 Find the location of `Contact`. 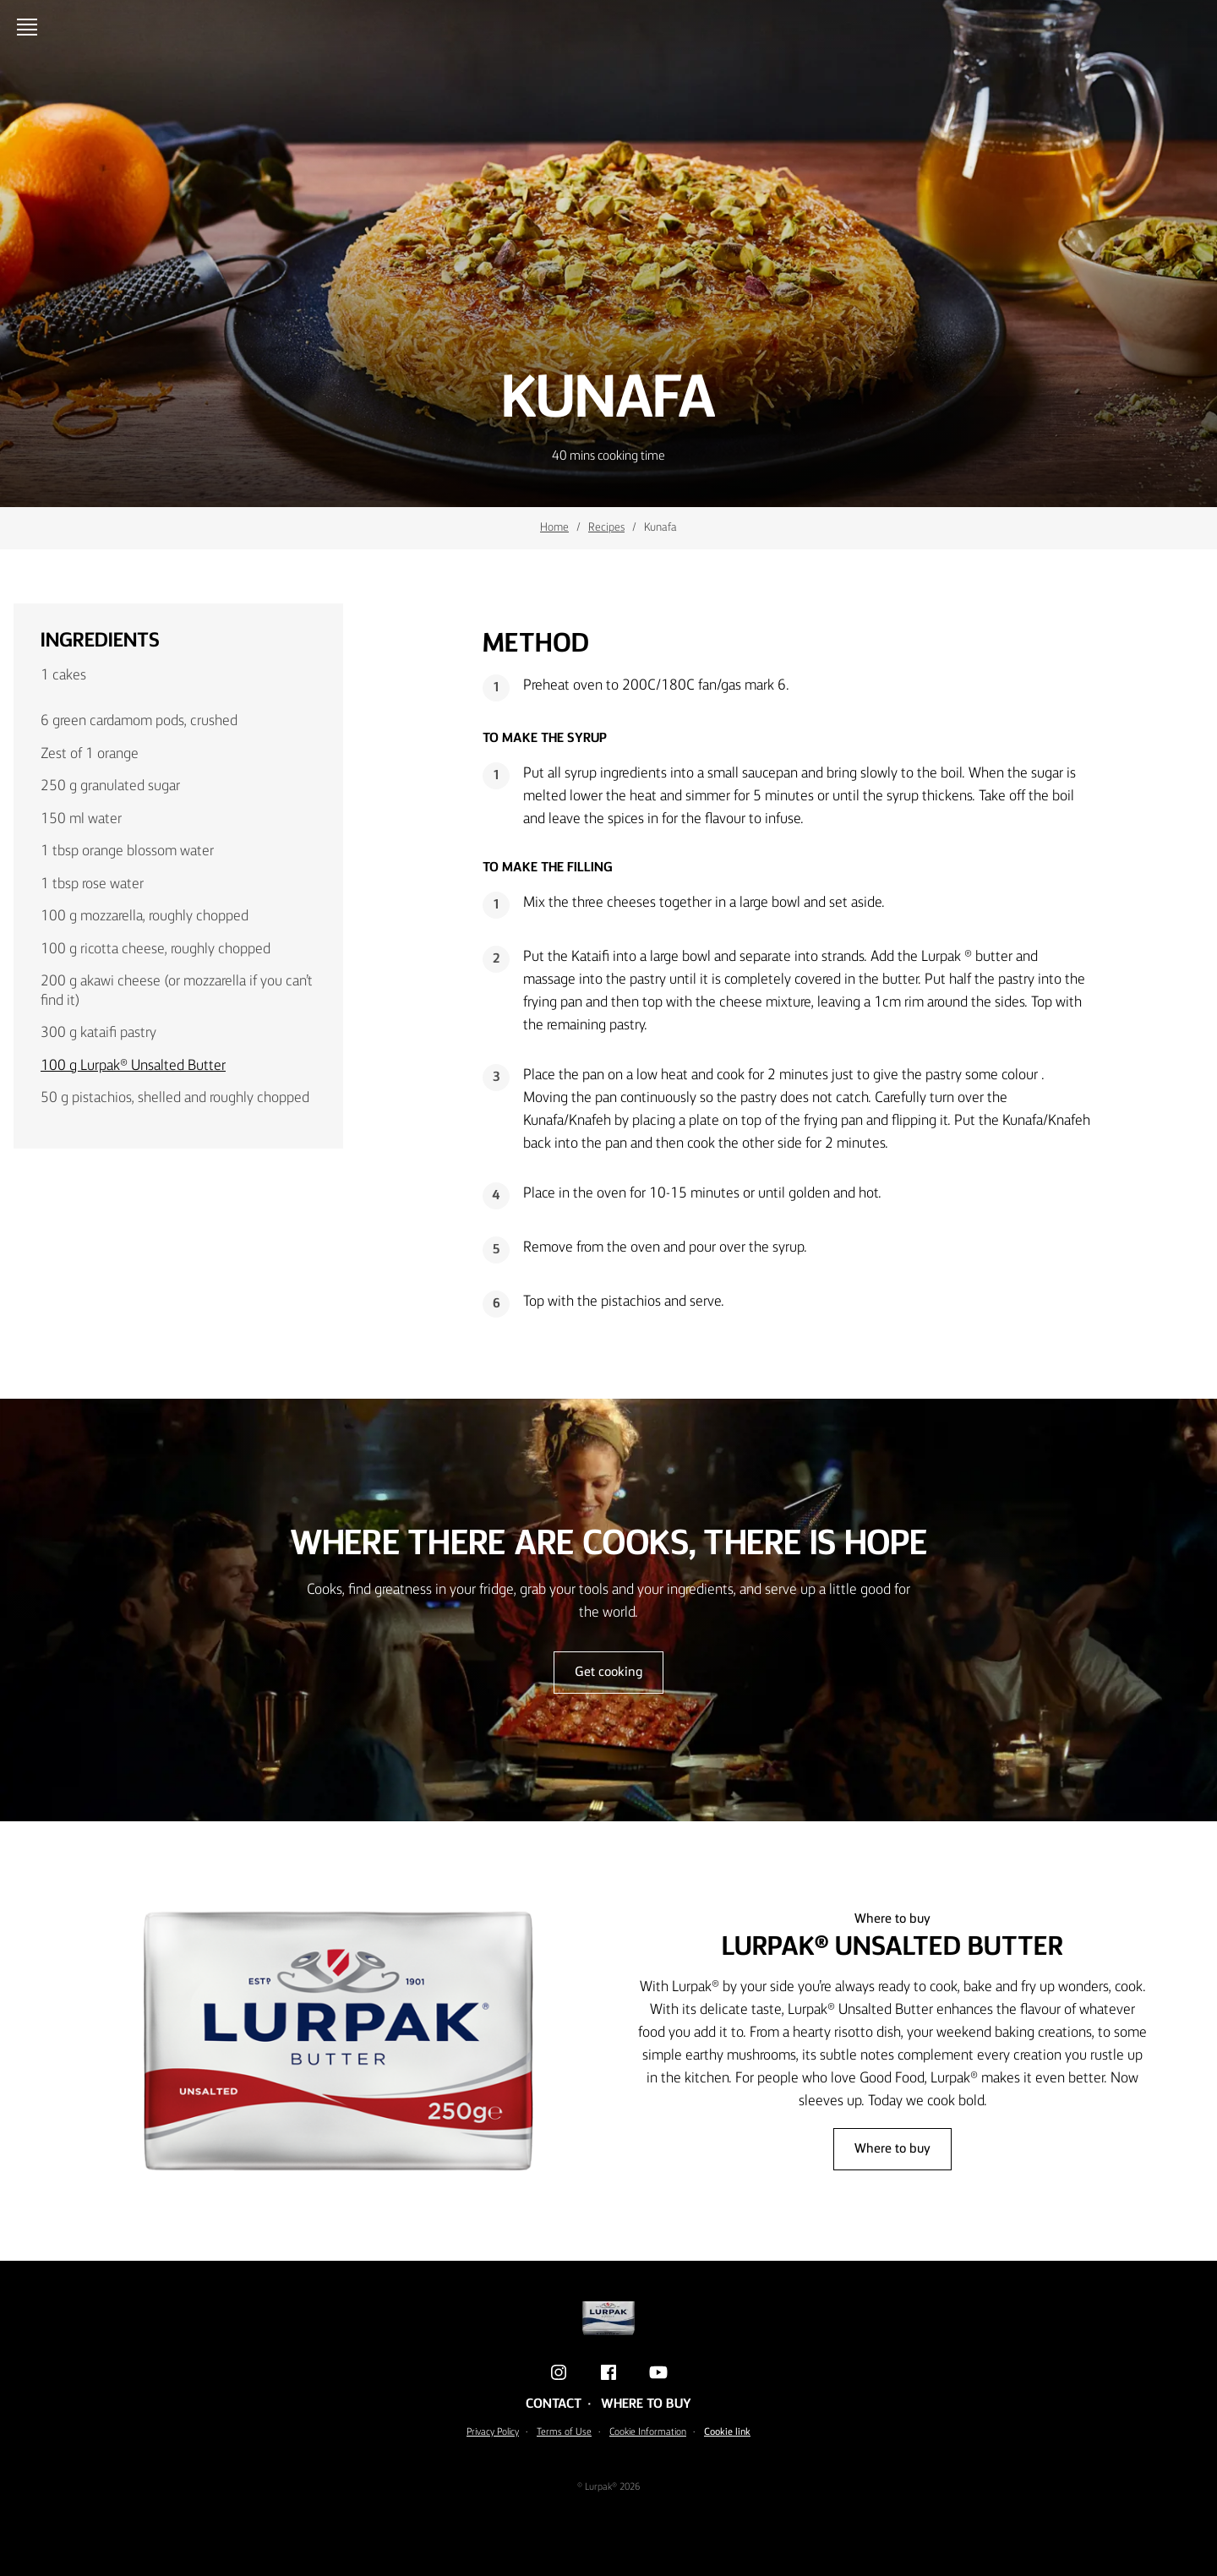

Contact is located at coordinates (553, 2404).